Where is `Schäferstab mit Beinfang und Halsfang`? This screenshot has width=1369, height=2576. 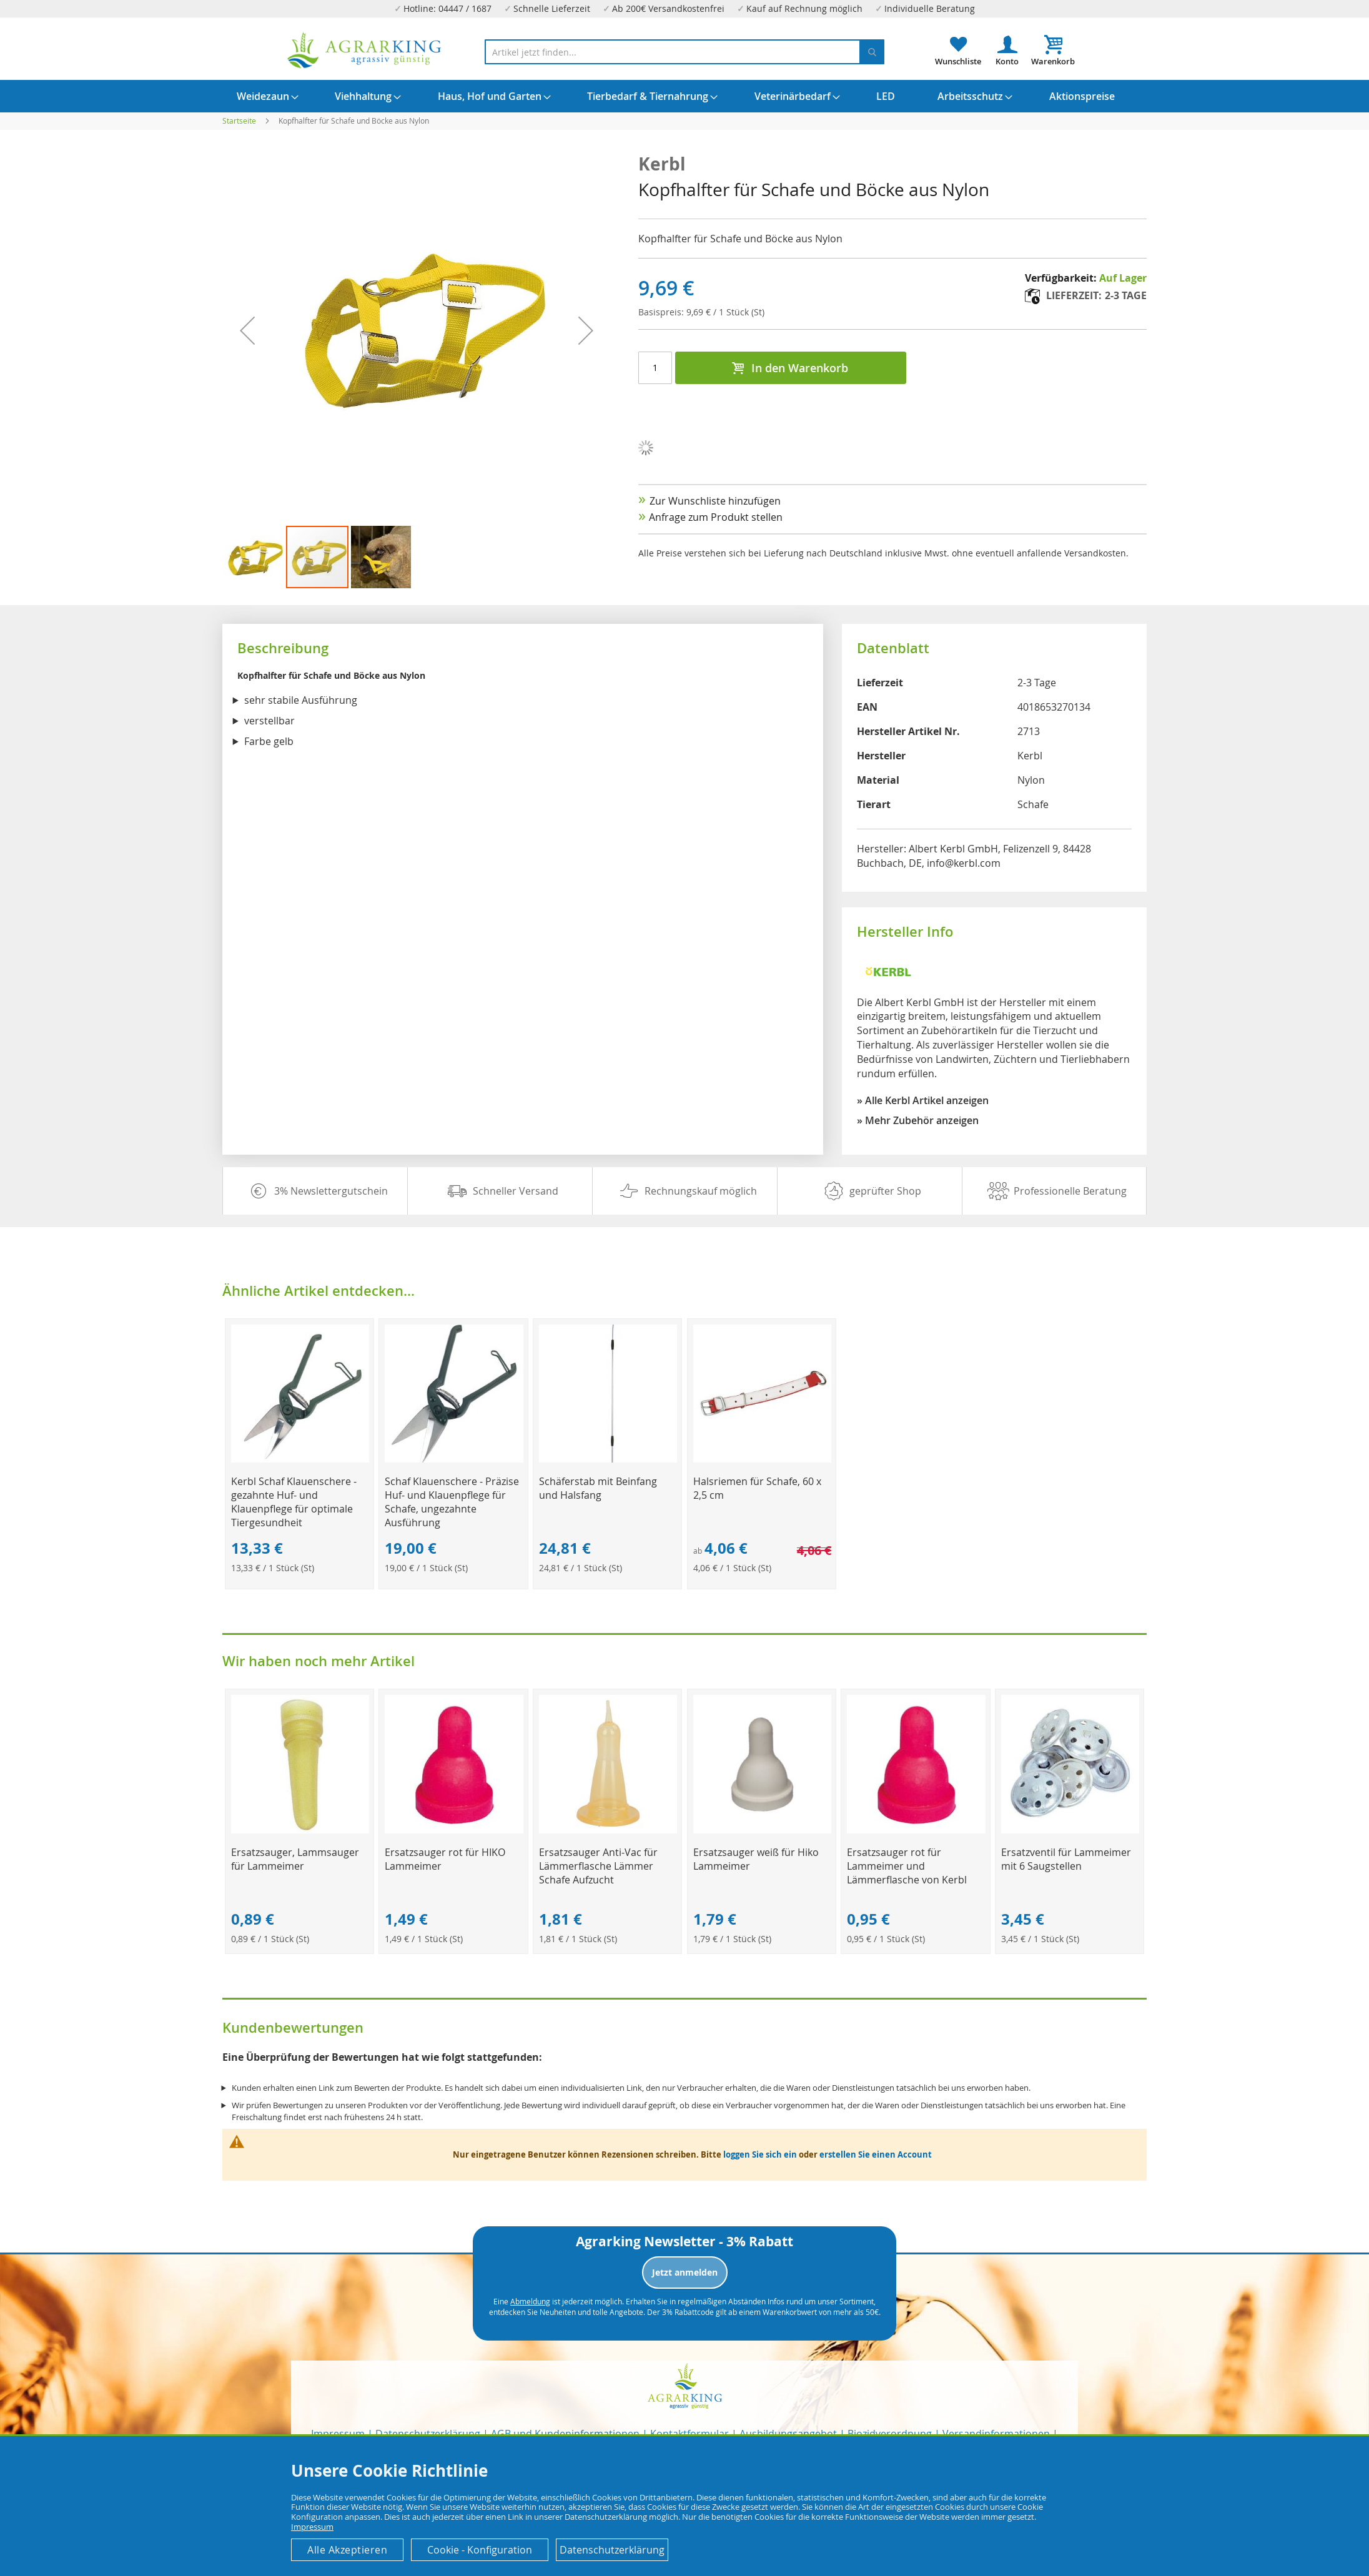 Schäferstab mit Beinfang und Halsfang is located at coordinates (598, 1488).